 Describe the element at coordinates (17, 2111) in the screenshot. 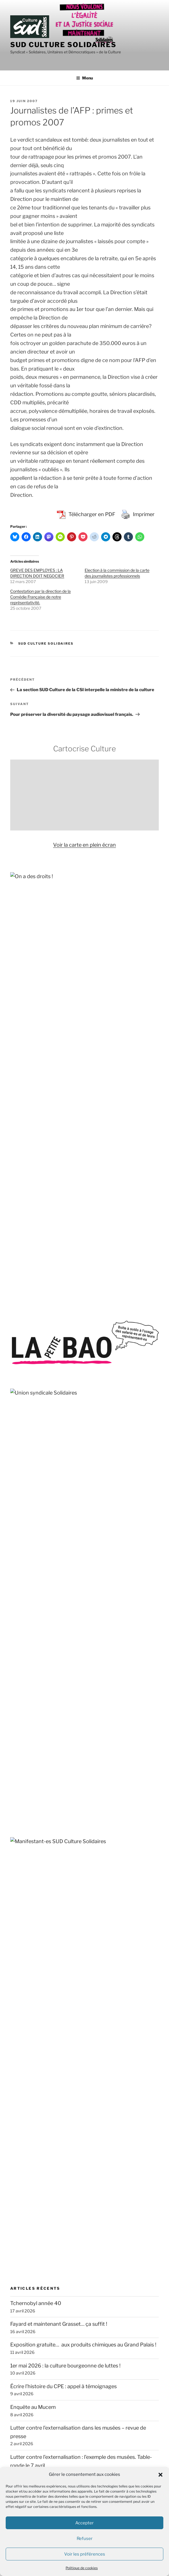

I see `CQFD` at that location.